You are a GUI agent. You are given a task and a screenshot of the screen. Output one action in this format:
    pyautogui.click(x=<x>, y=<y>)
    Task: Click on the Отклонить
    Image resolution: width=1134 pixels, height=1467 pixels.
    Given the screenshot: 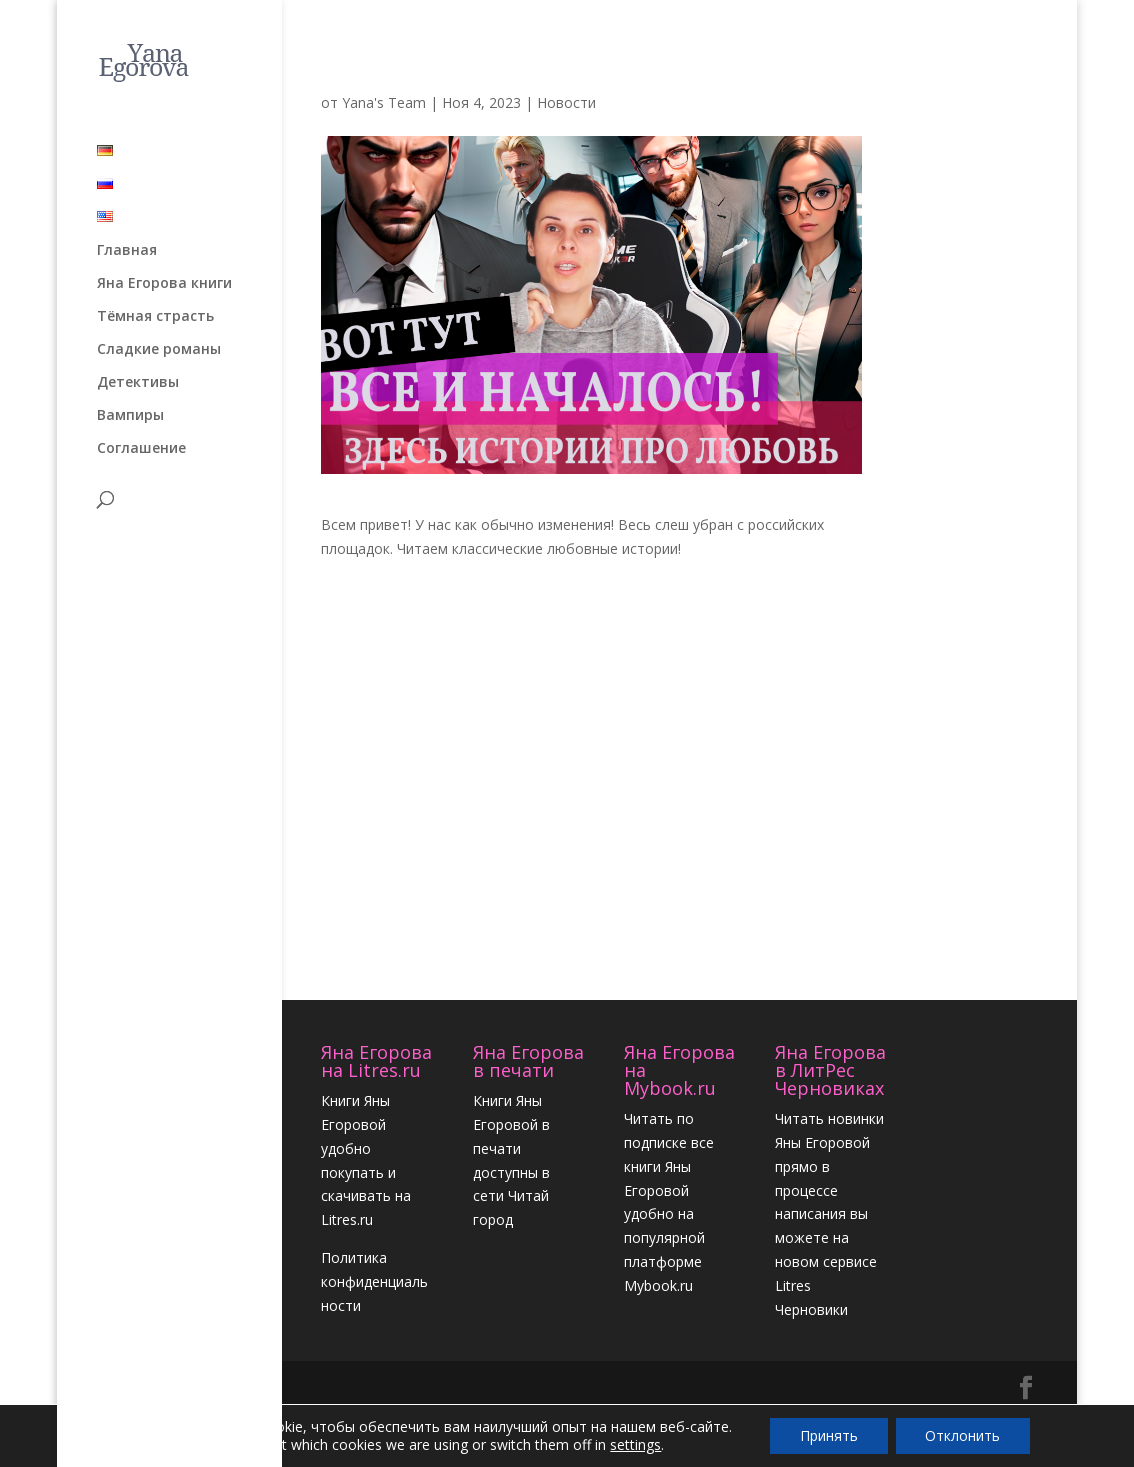 What is the action you would take?
    pyautogui.click(x=963, y=1435)
    